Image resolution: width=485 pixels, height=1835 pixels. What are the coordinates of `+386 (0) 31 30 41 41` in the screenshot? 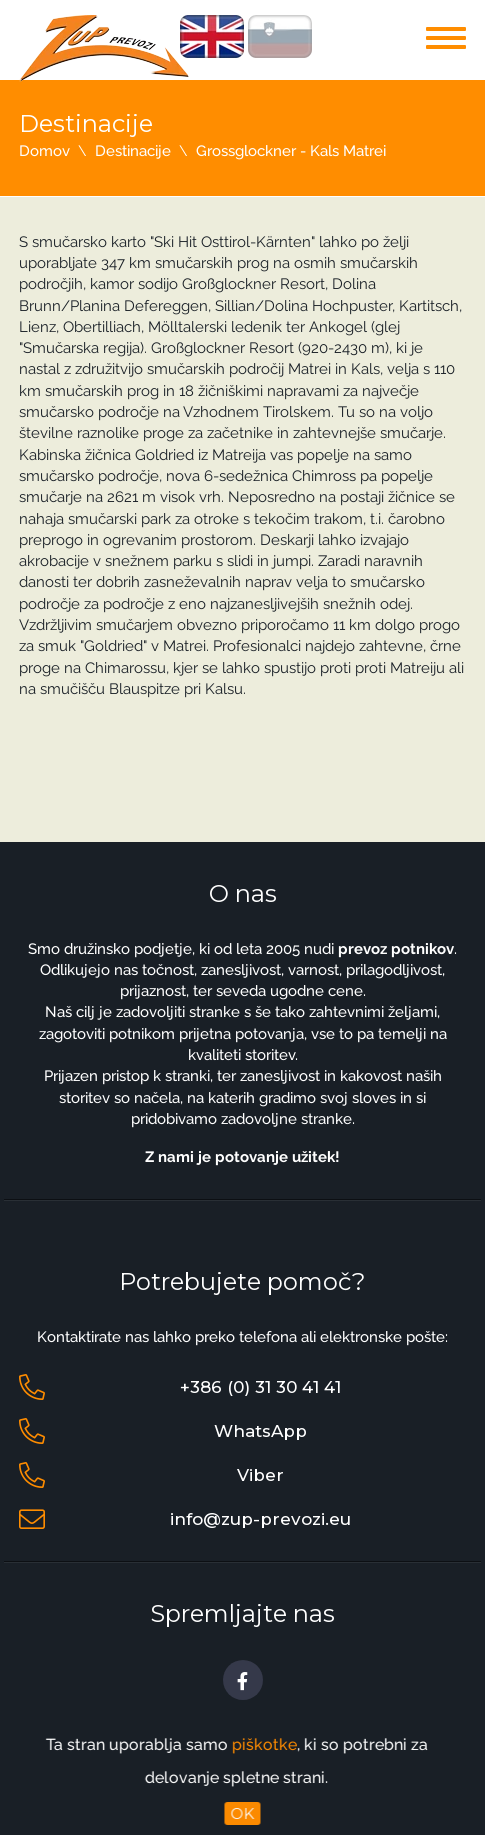 It's located at (260, 1387).